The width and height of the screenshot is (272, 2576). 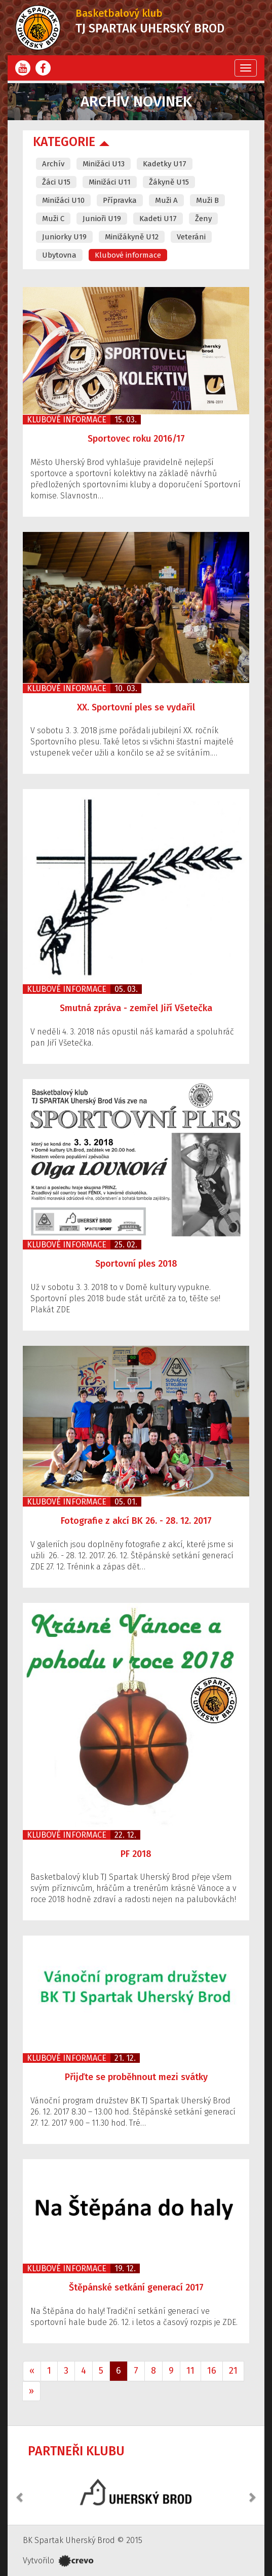 What do you see at coordinates (53, 218) in the screenshot?
I see `Muži C` at bounding box center [53, 218].